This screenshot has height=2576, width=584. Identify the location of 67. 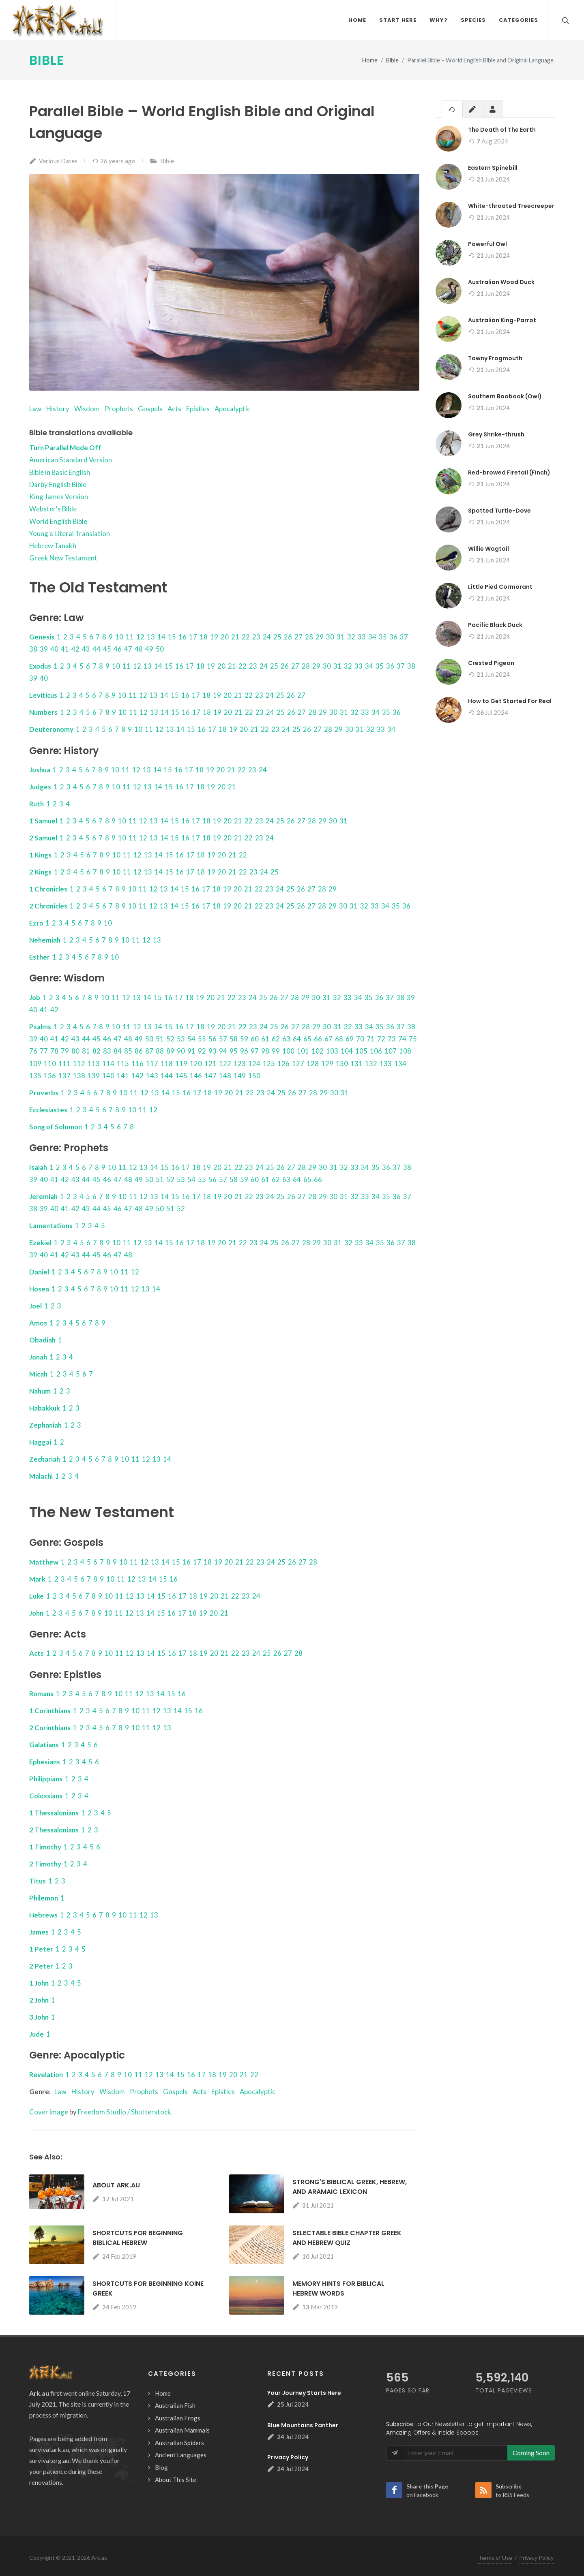
(328, 1039).